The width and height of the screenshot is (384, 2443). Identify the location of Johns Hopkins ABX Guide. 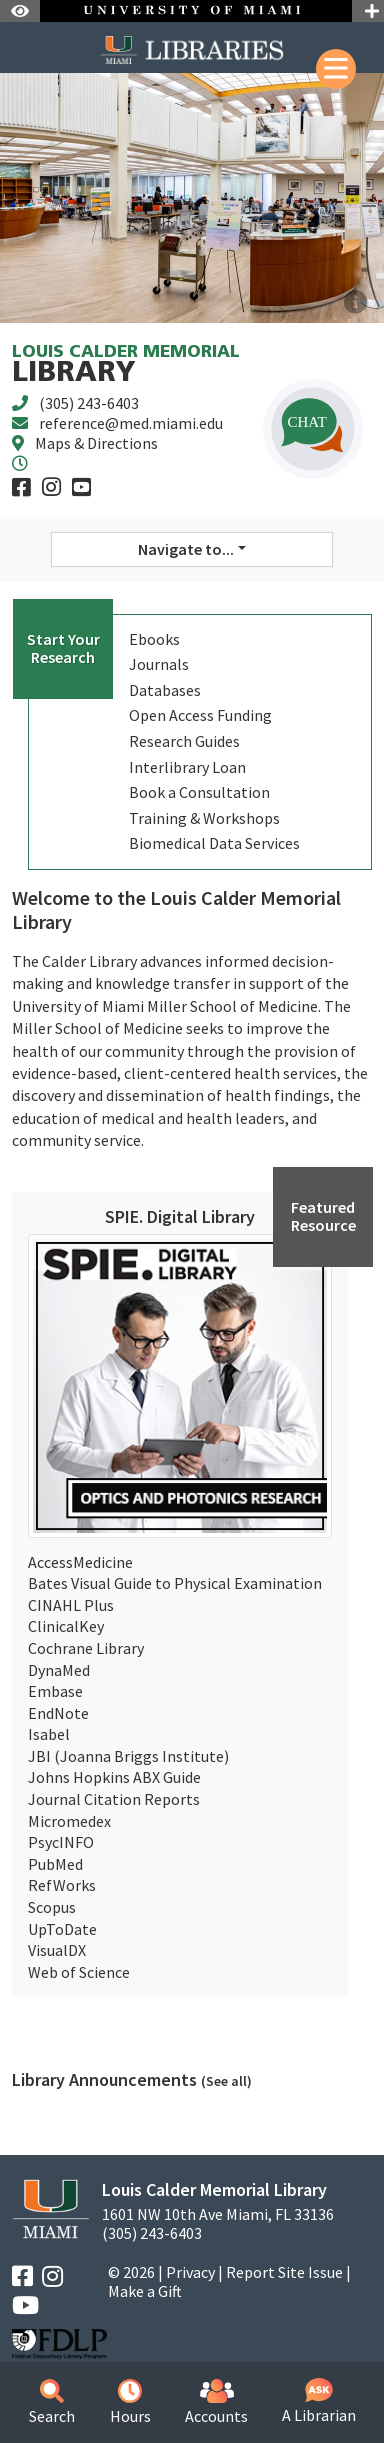
(114, 1777).